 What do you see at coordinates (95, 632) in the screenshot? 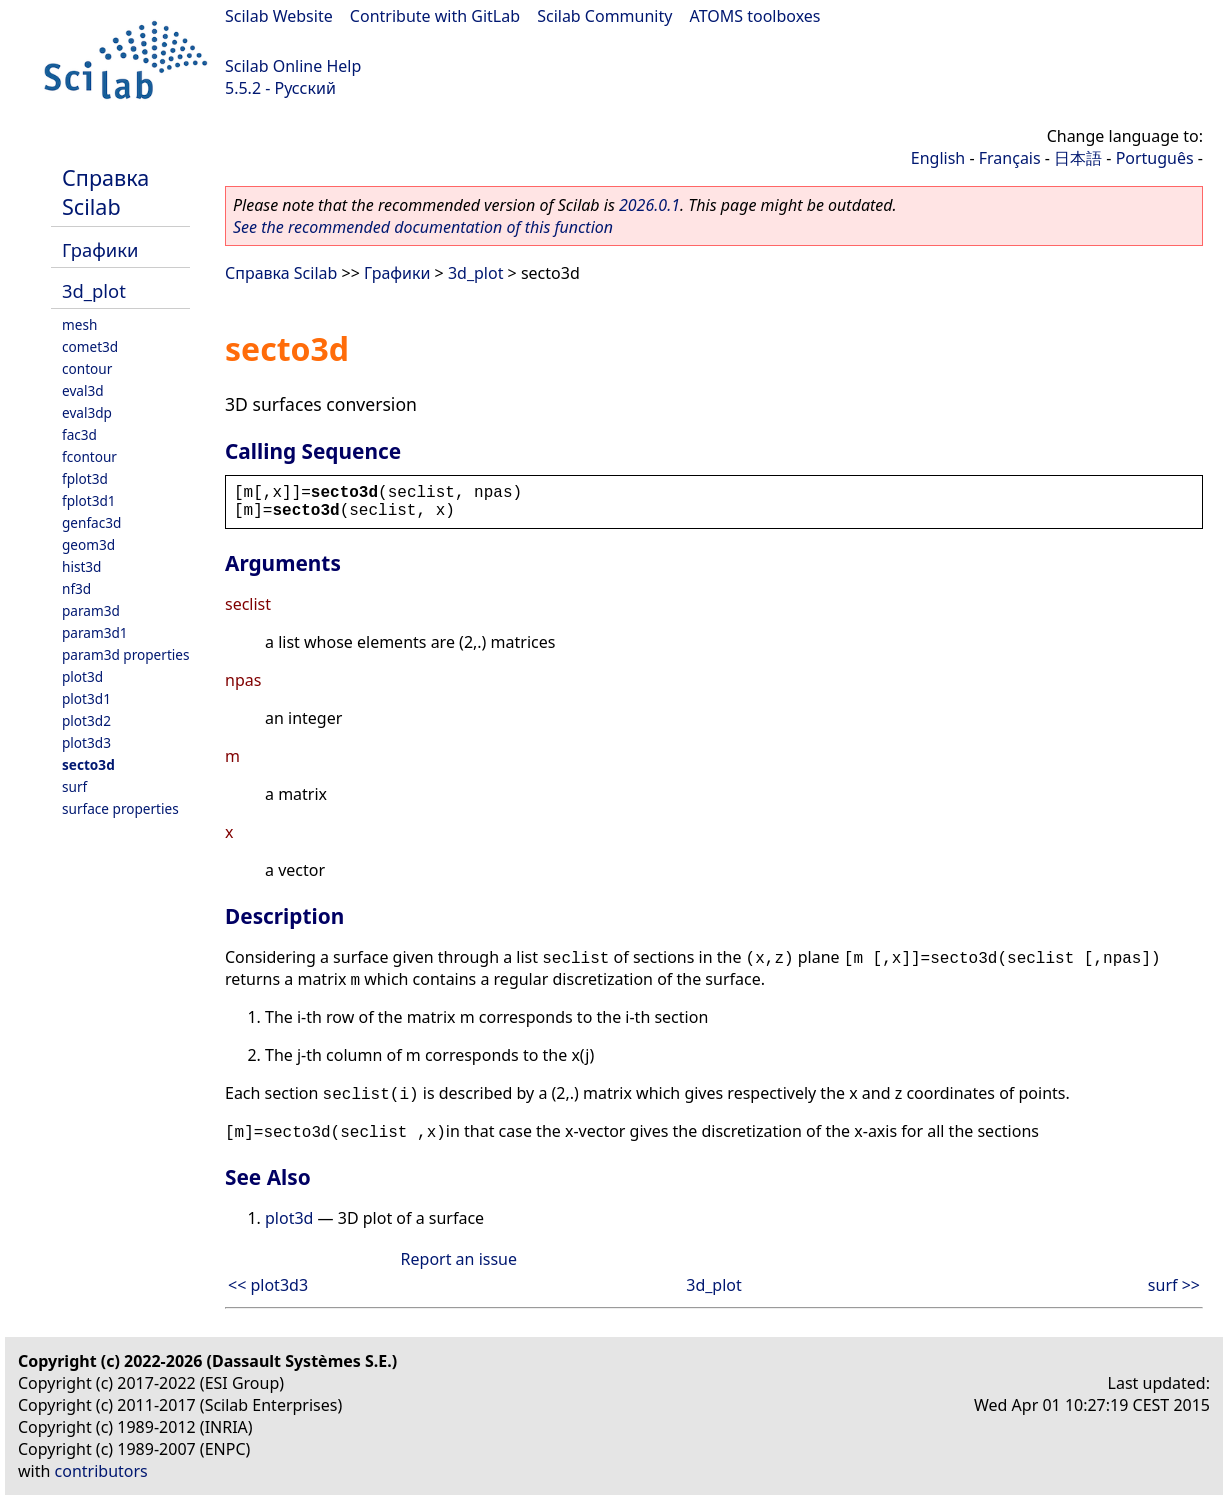
I see `param3d1` at bounding box center [95, 632].